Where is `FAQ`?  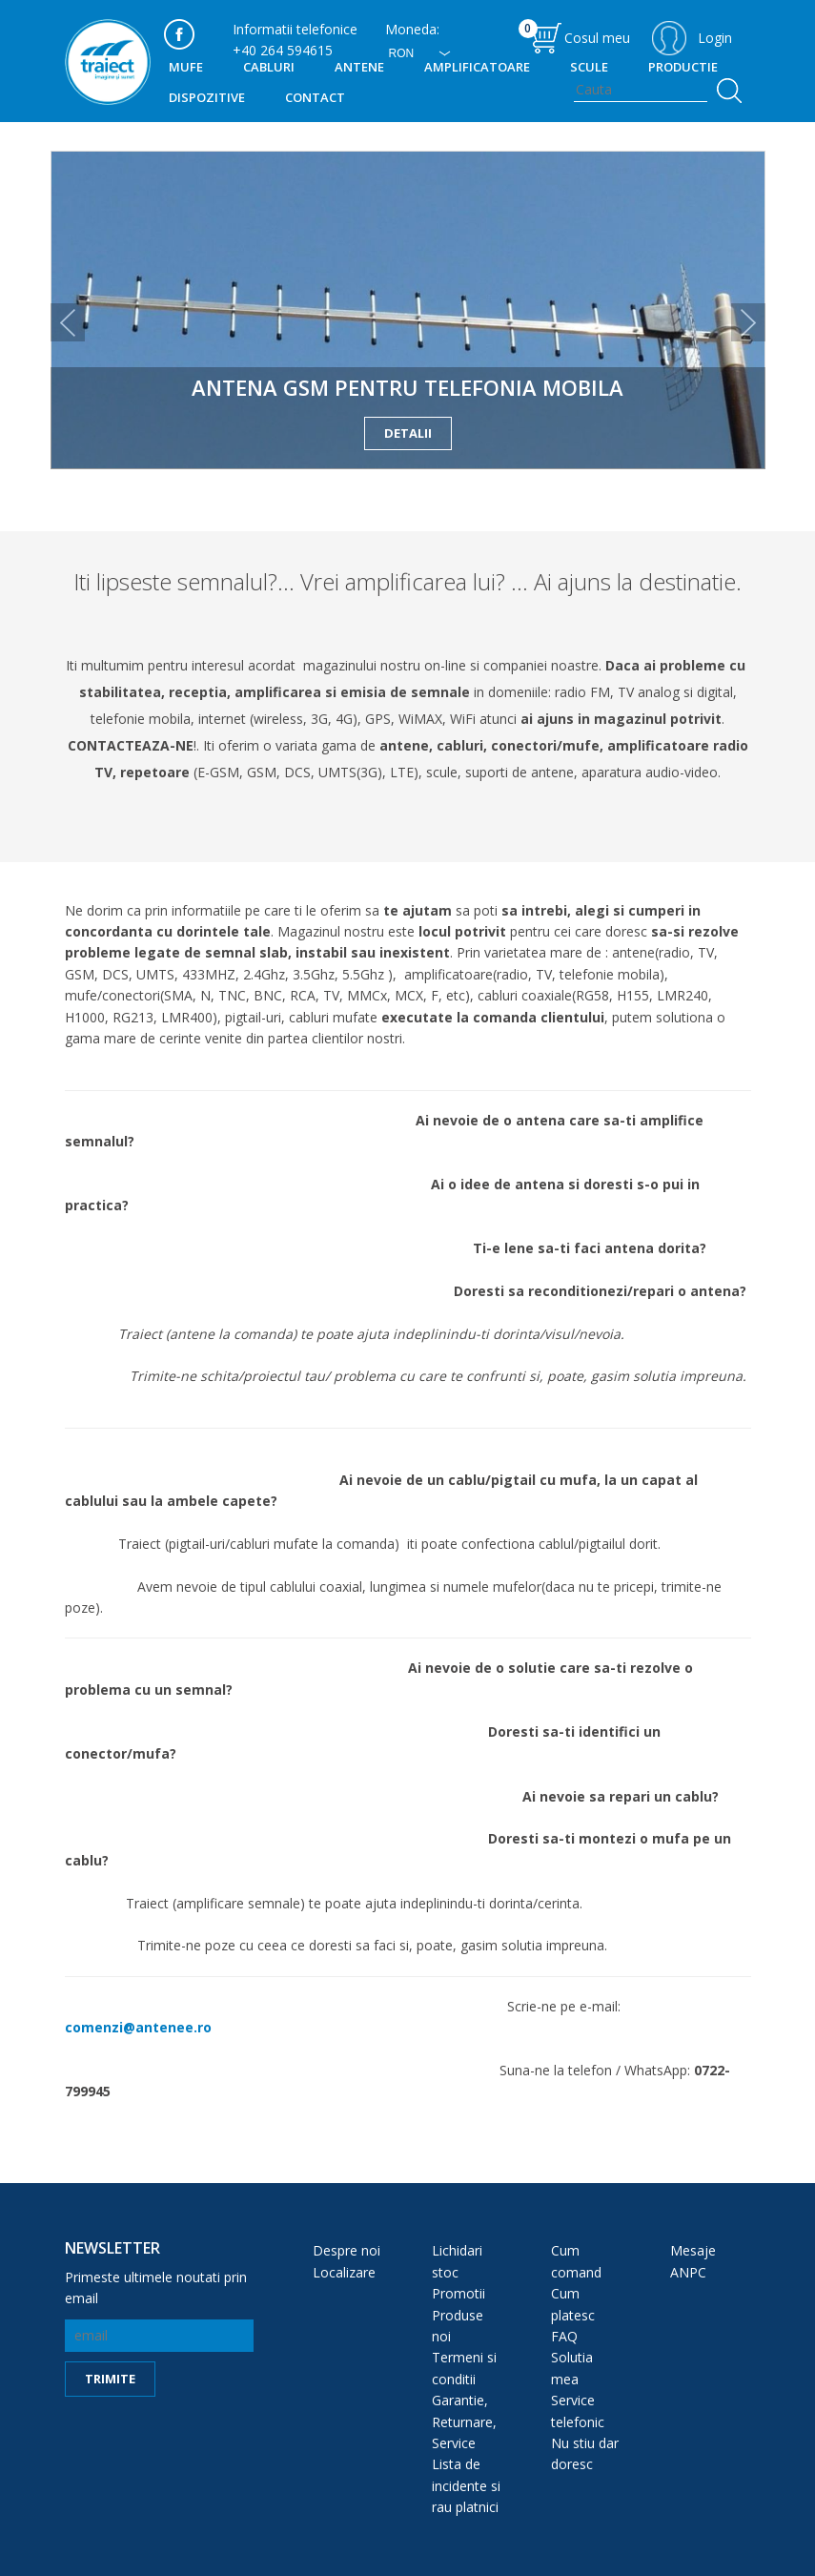
FAQ is located at coordinates (564, 2336).